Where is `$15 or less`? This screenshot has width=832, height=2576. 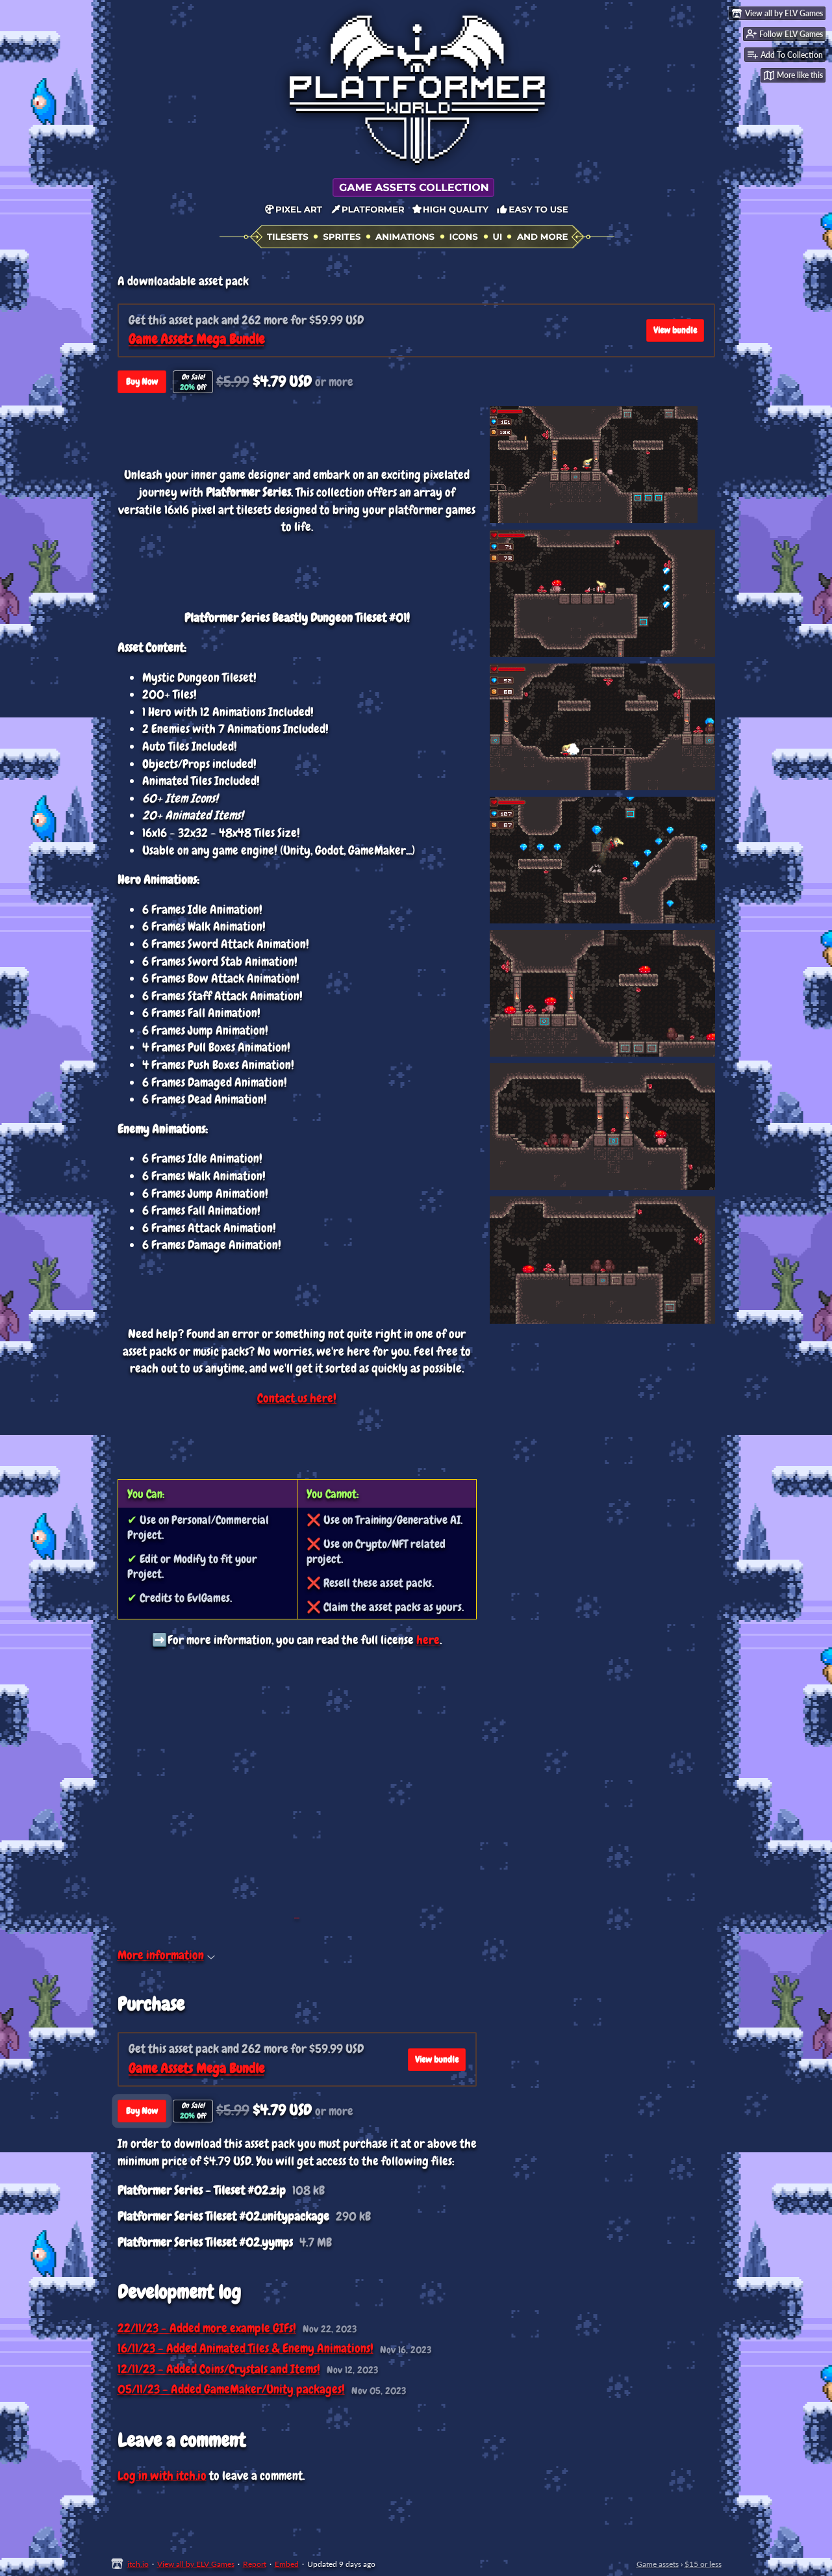 $15 or less is located at coordinates (703, 2564).